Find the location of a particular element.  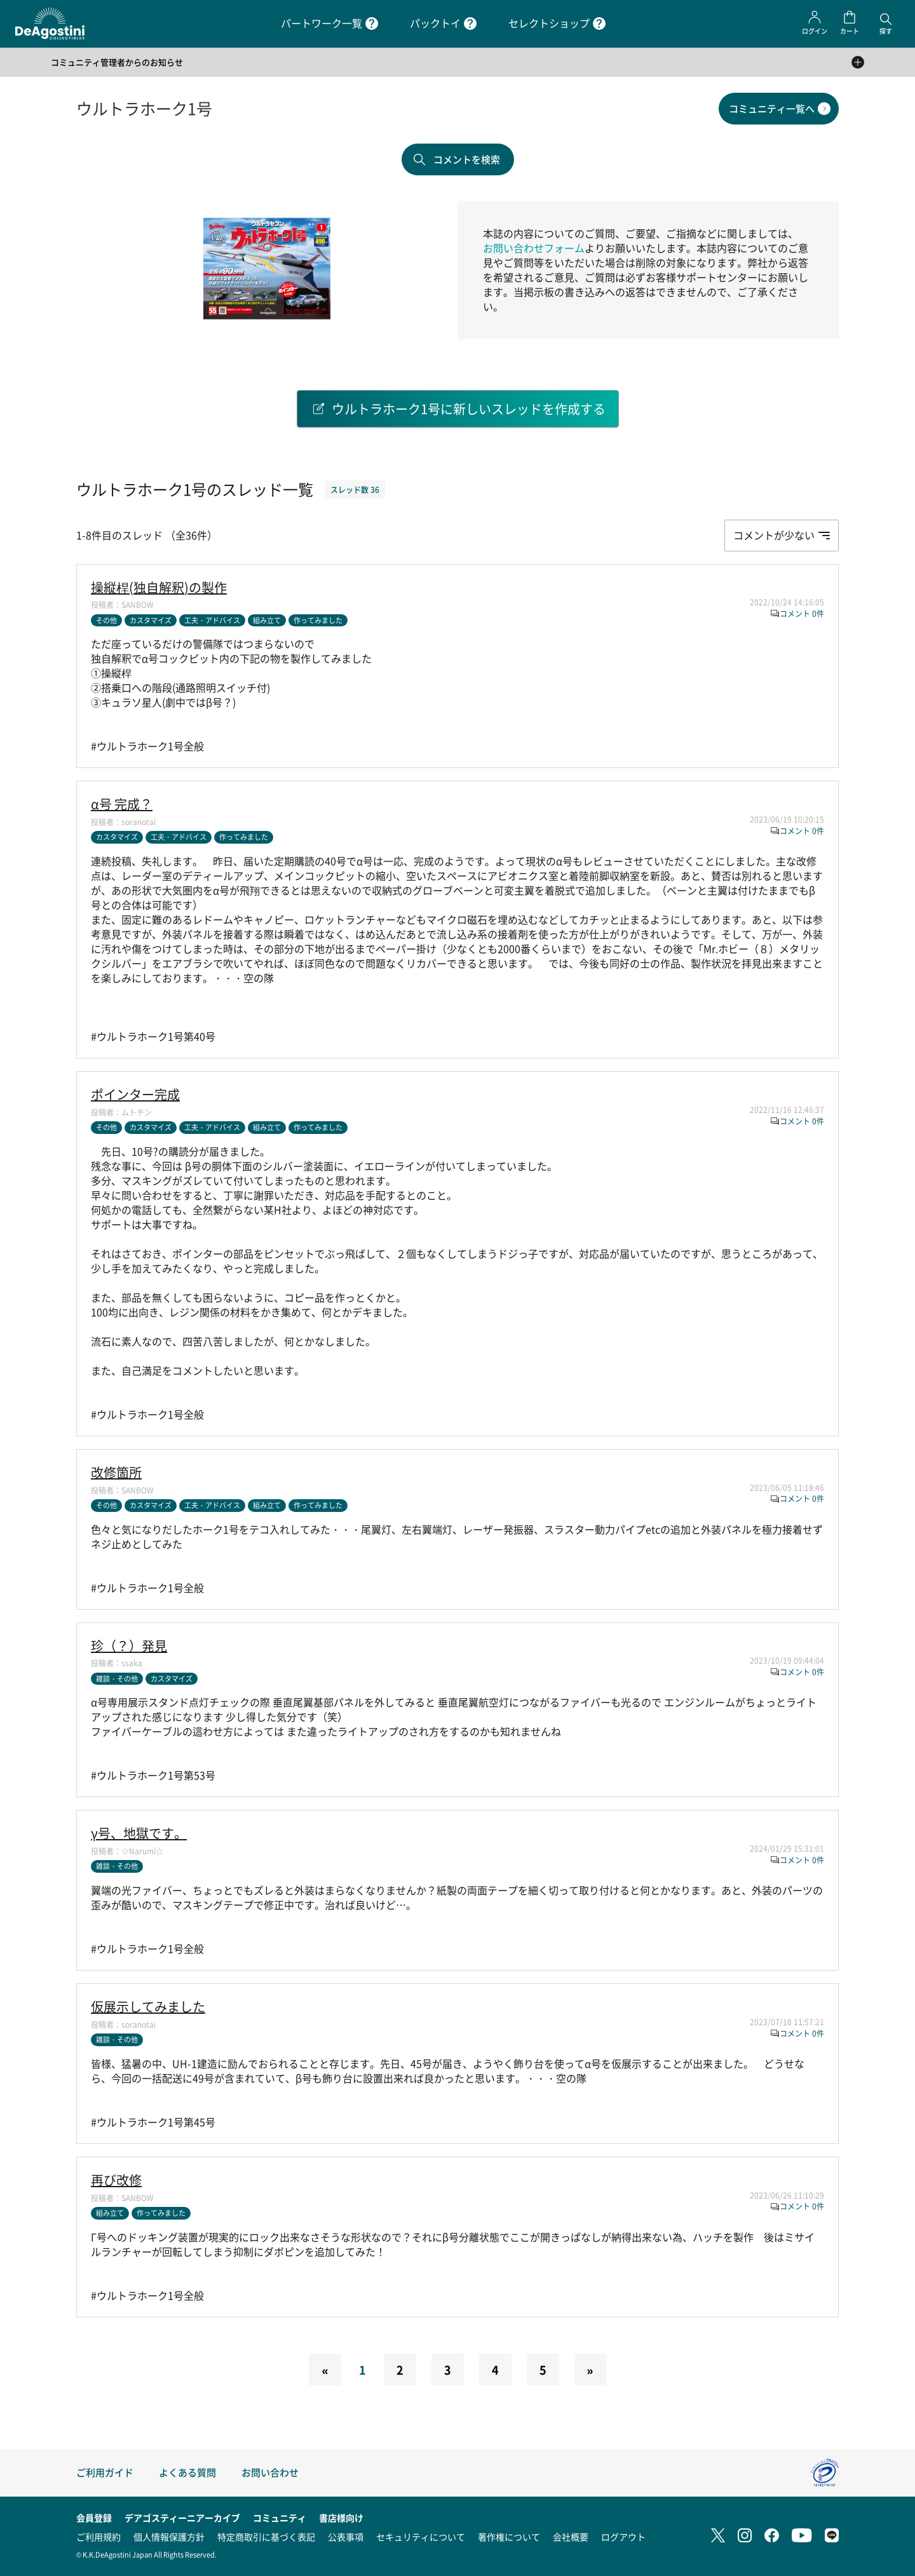

ウルトラホーク1号に新しいスレッドを作成する is located at coordinates (469, 409).